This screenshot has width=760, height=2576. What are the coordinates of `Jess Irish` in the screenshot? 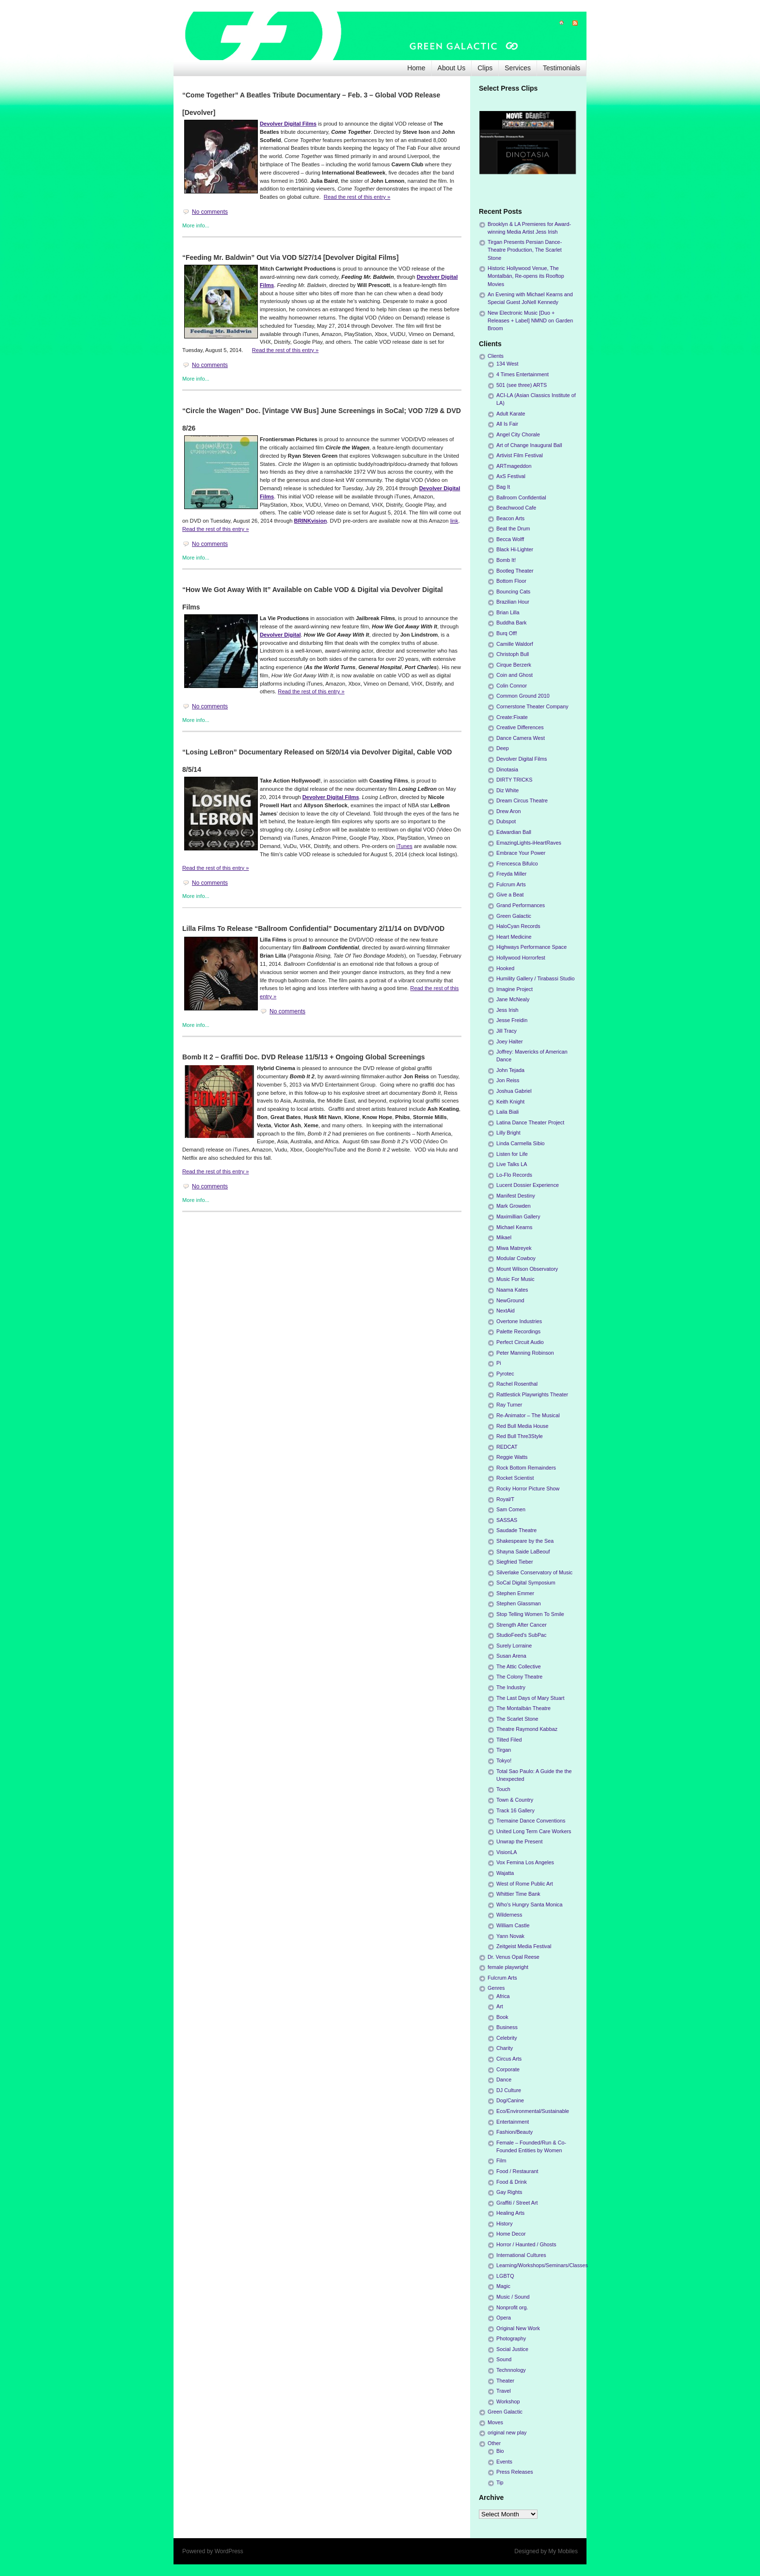 It's located at (507, 1010).